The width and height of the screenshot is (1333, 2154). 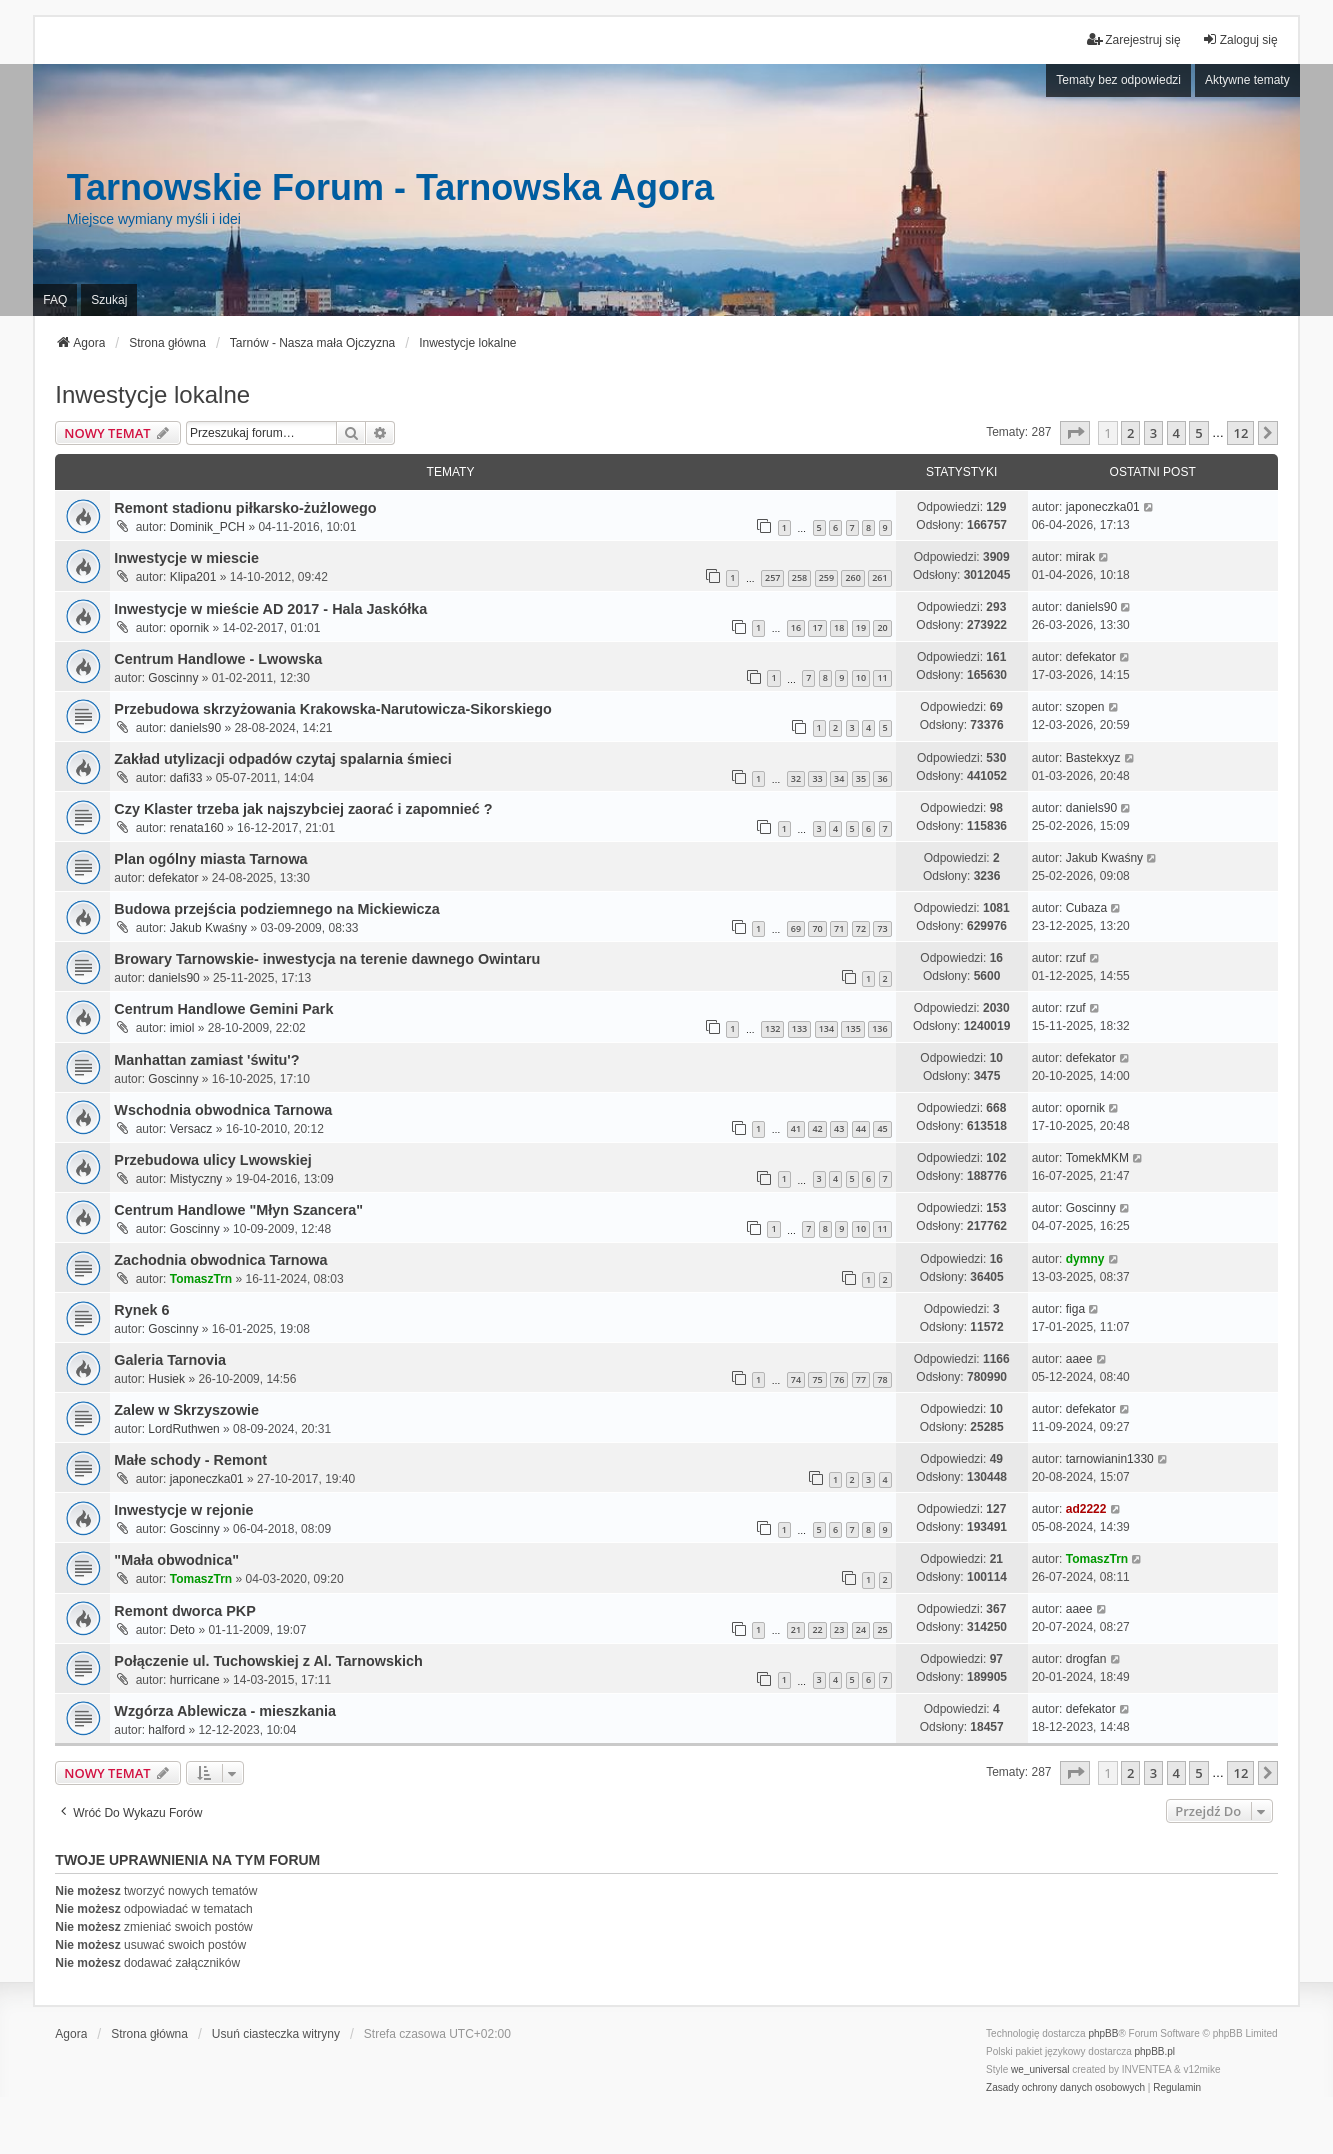 I want to click on 19, so click(x=861, y=627).